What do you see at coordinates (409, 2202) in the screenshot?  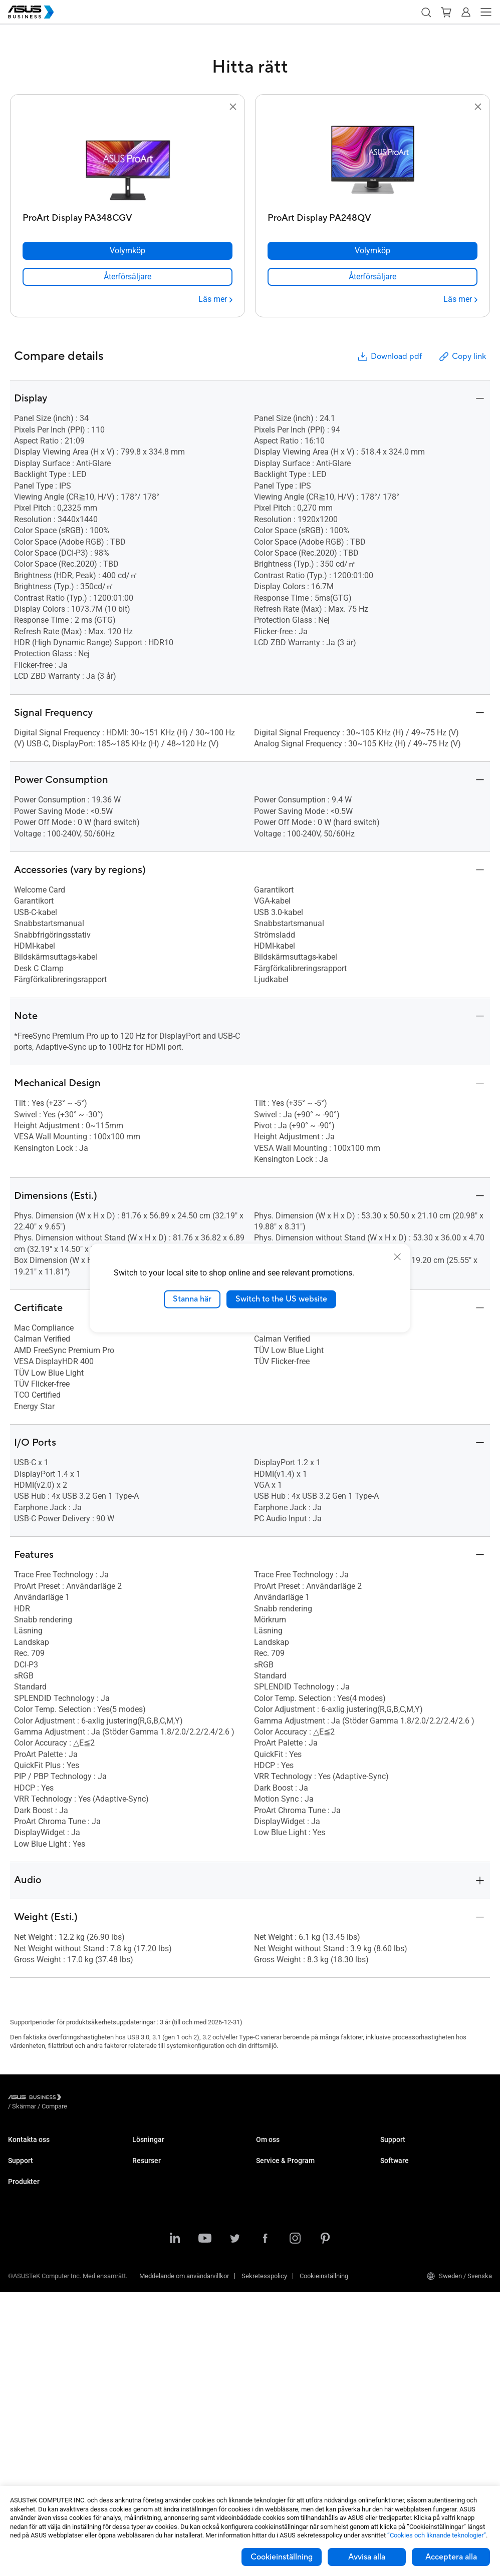 I see `ASUS Control Center` at bounding box center [409, 2202].